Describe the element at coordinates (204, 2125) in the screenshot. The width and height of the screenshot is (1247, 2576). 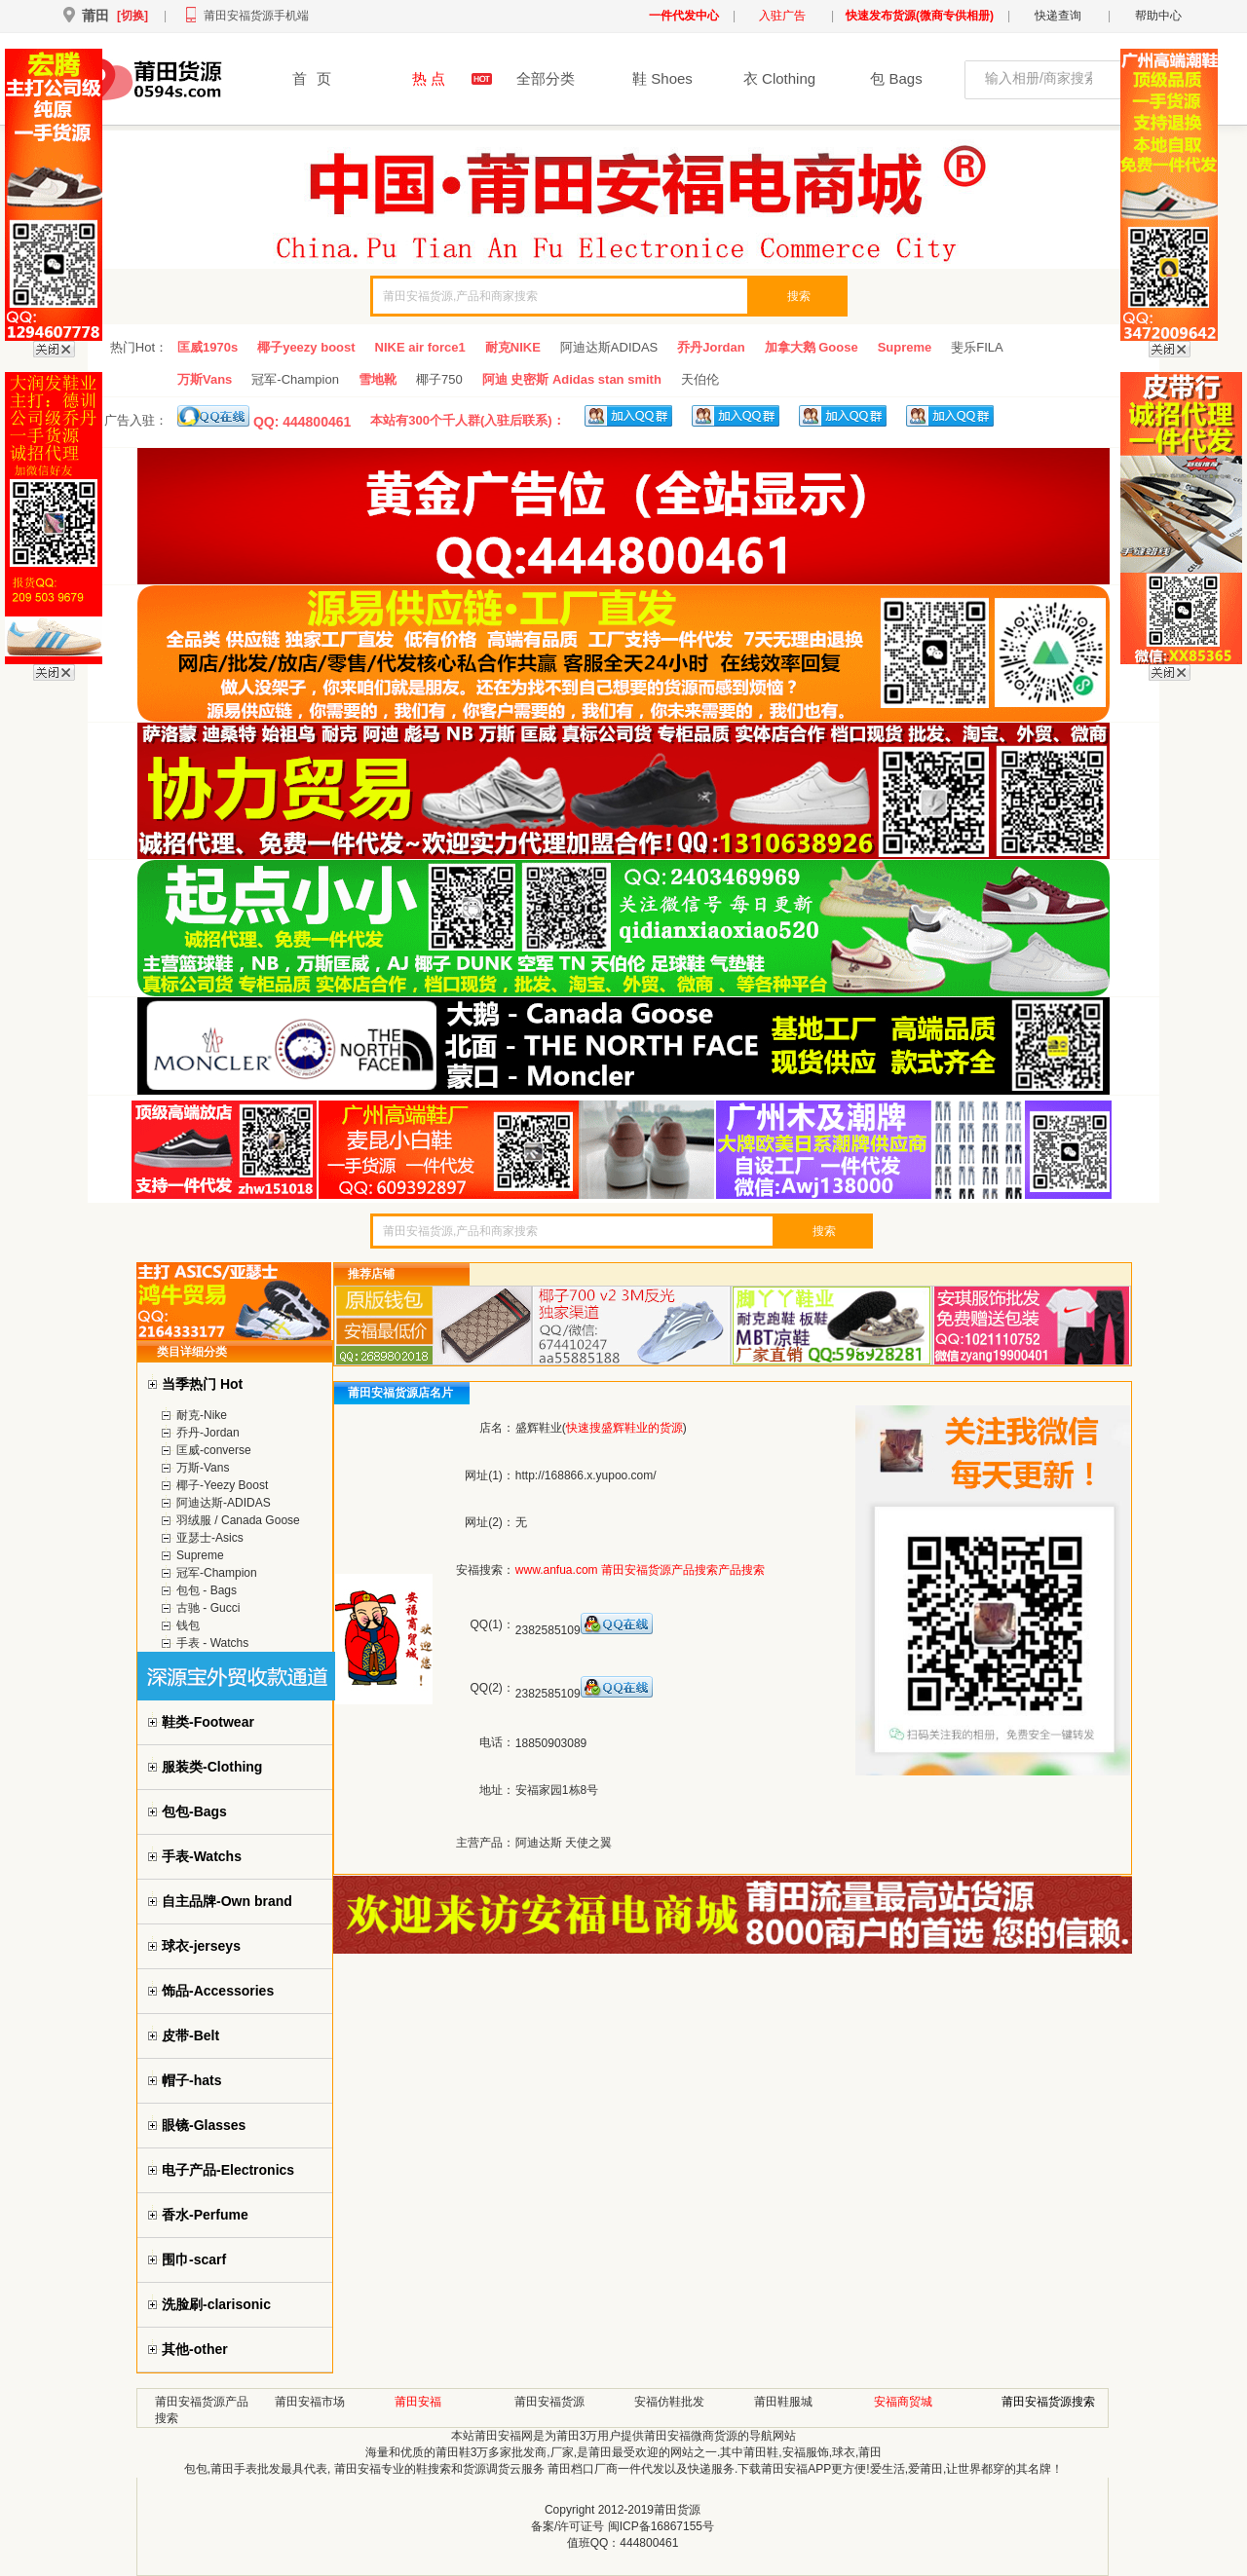
I see `眼镜-Glasses` at that location.